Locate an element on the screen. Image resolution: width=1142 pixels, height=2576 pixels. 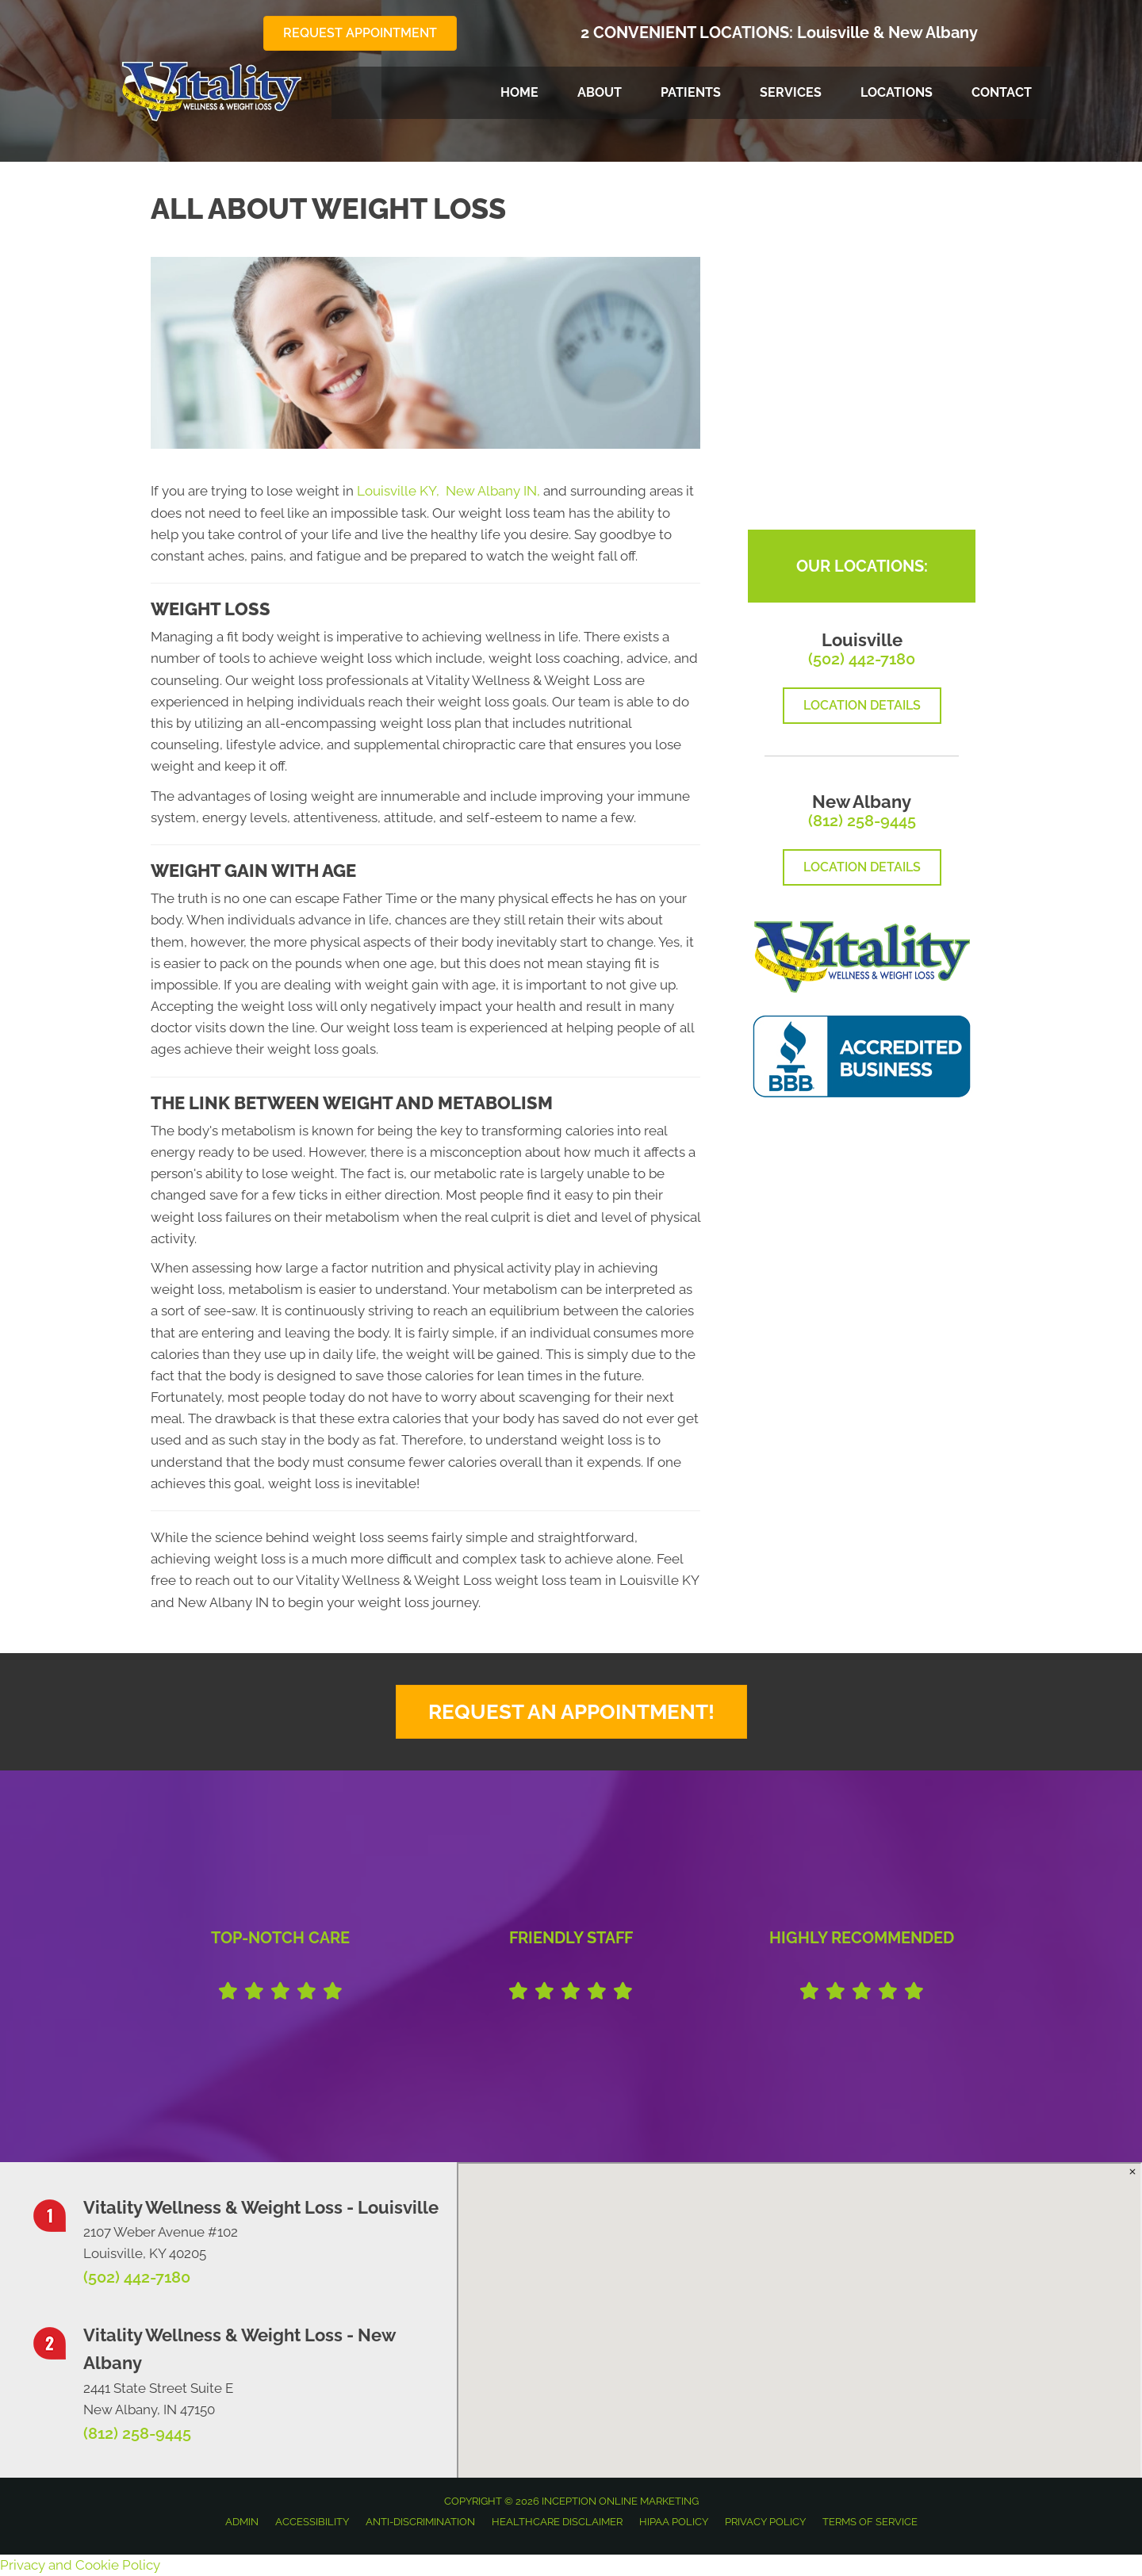
(502) 442-7180 is located at coordinates (861, 658).